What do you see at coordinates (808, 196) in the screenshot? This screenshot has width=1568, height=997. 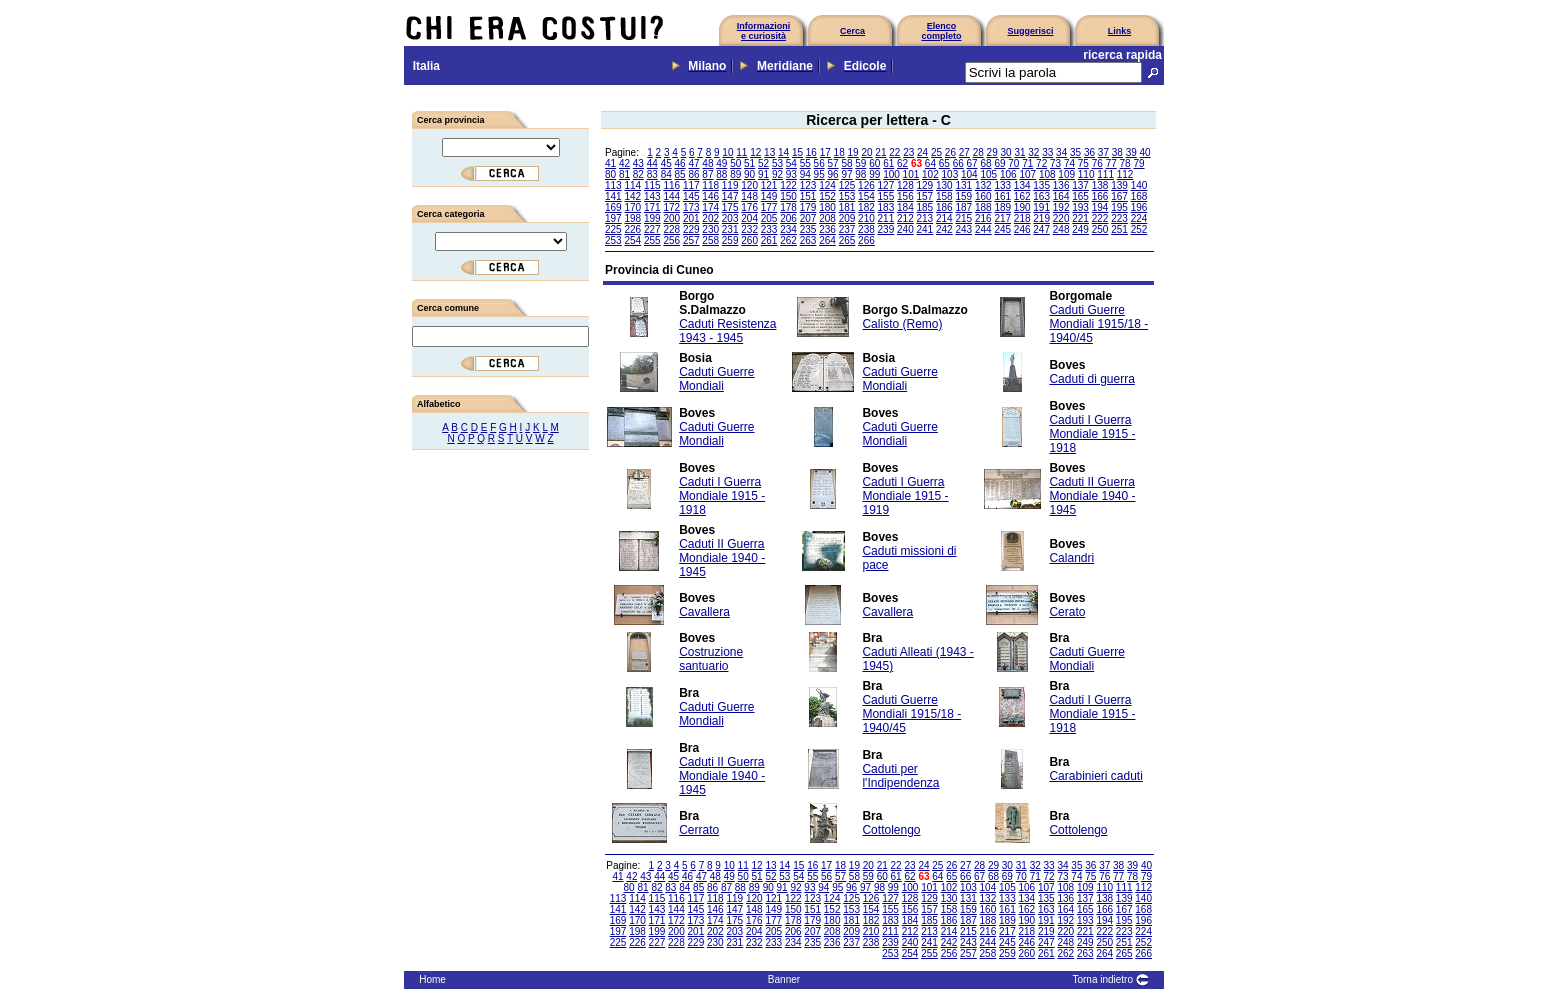 I see `151` at bounding box center [808, 196].